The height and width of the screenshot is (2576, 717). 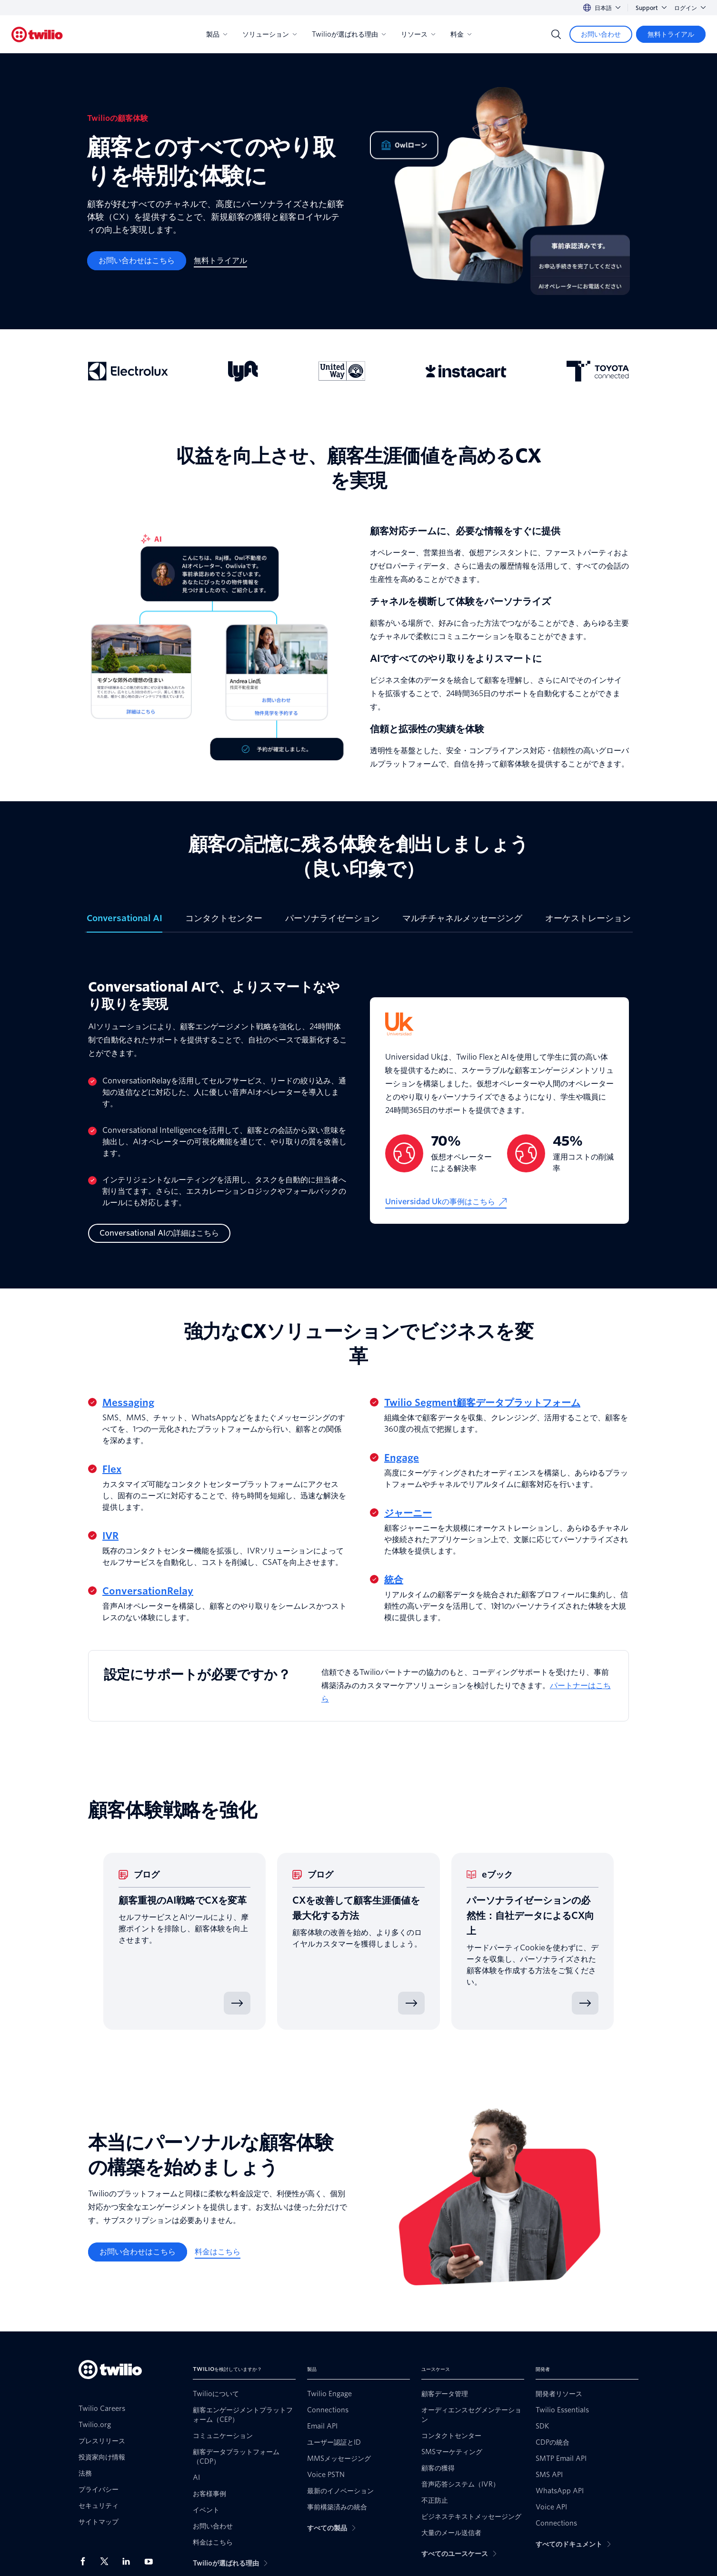 What do you see at coordinates (111, 1469) in the screenshot?
I see `Flex` at bounding box center [111, 1469].